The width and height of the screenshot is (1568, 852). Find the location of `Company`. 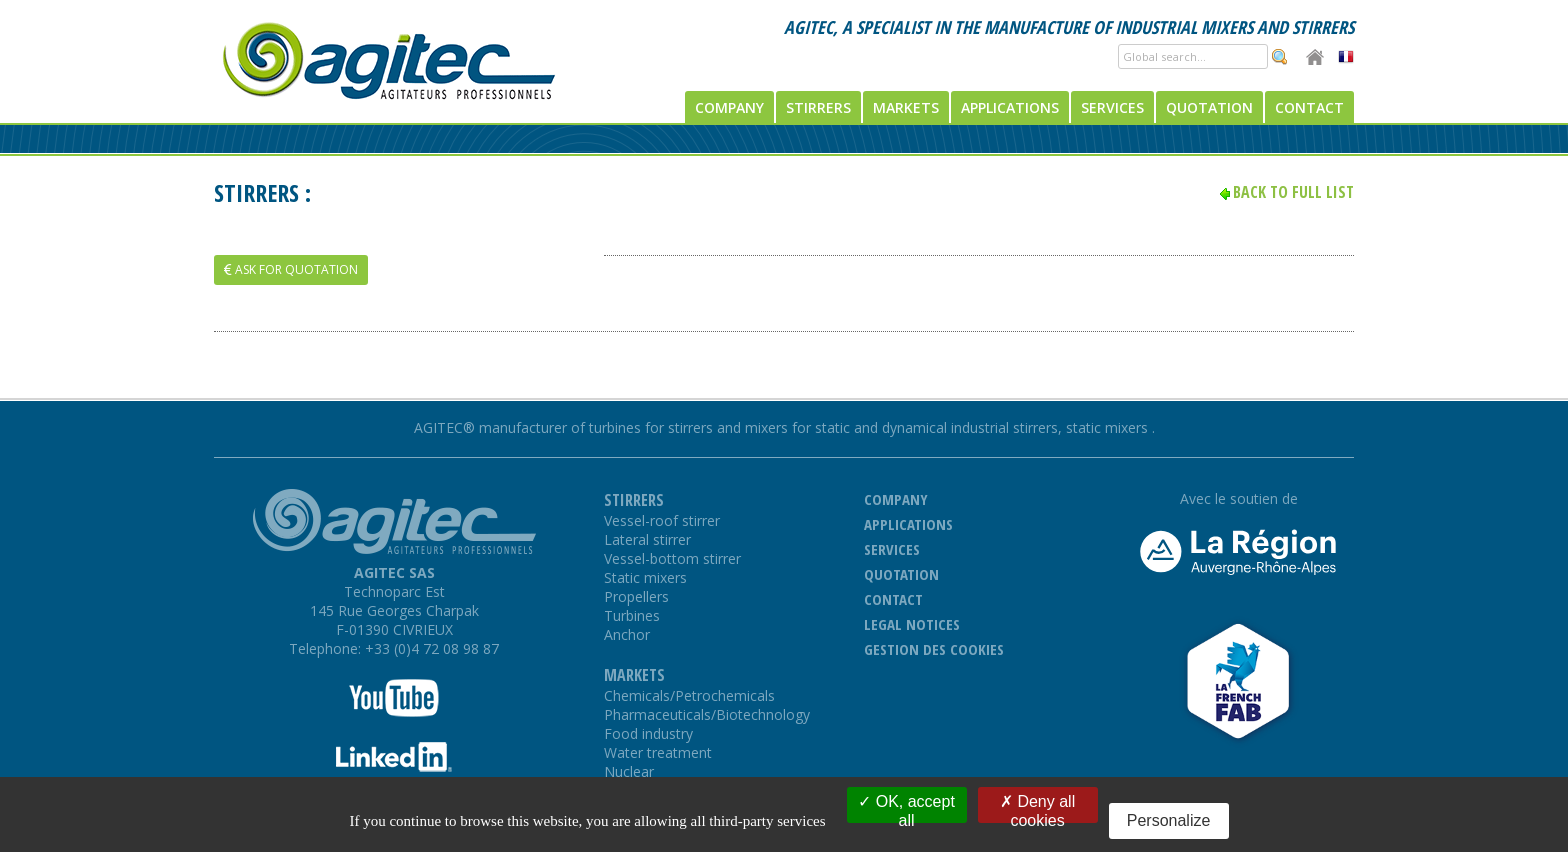

Company is located at coordinates (729, 107).